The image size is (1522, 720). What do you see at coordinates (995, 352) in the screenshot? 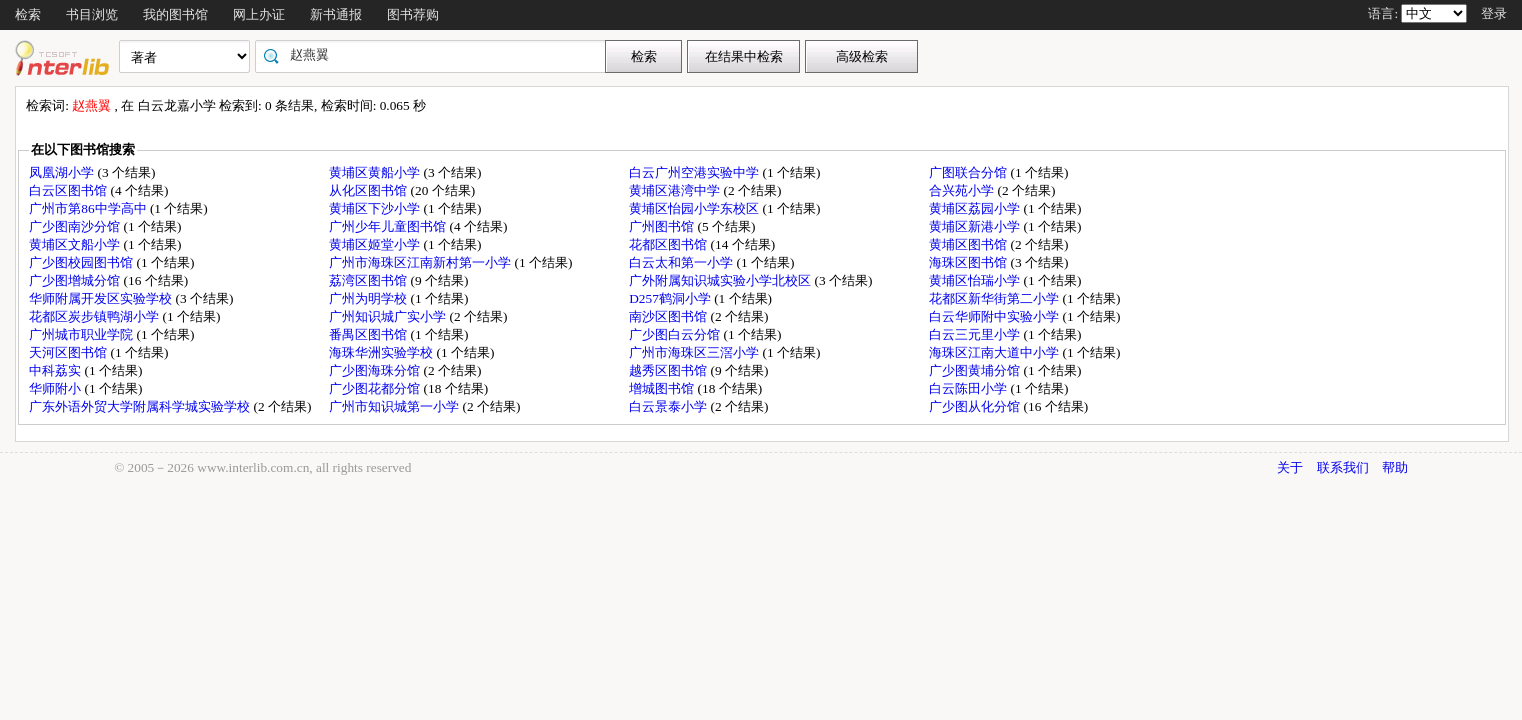
I see `海珠区江南大道中小学` at bounding box center [995, 352].